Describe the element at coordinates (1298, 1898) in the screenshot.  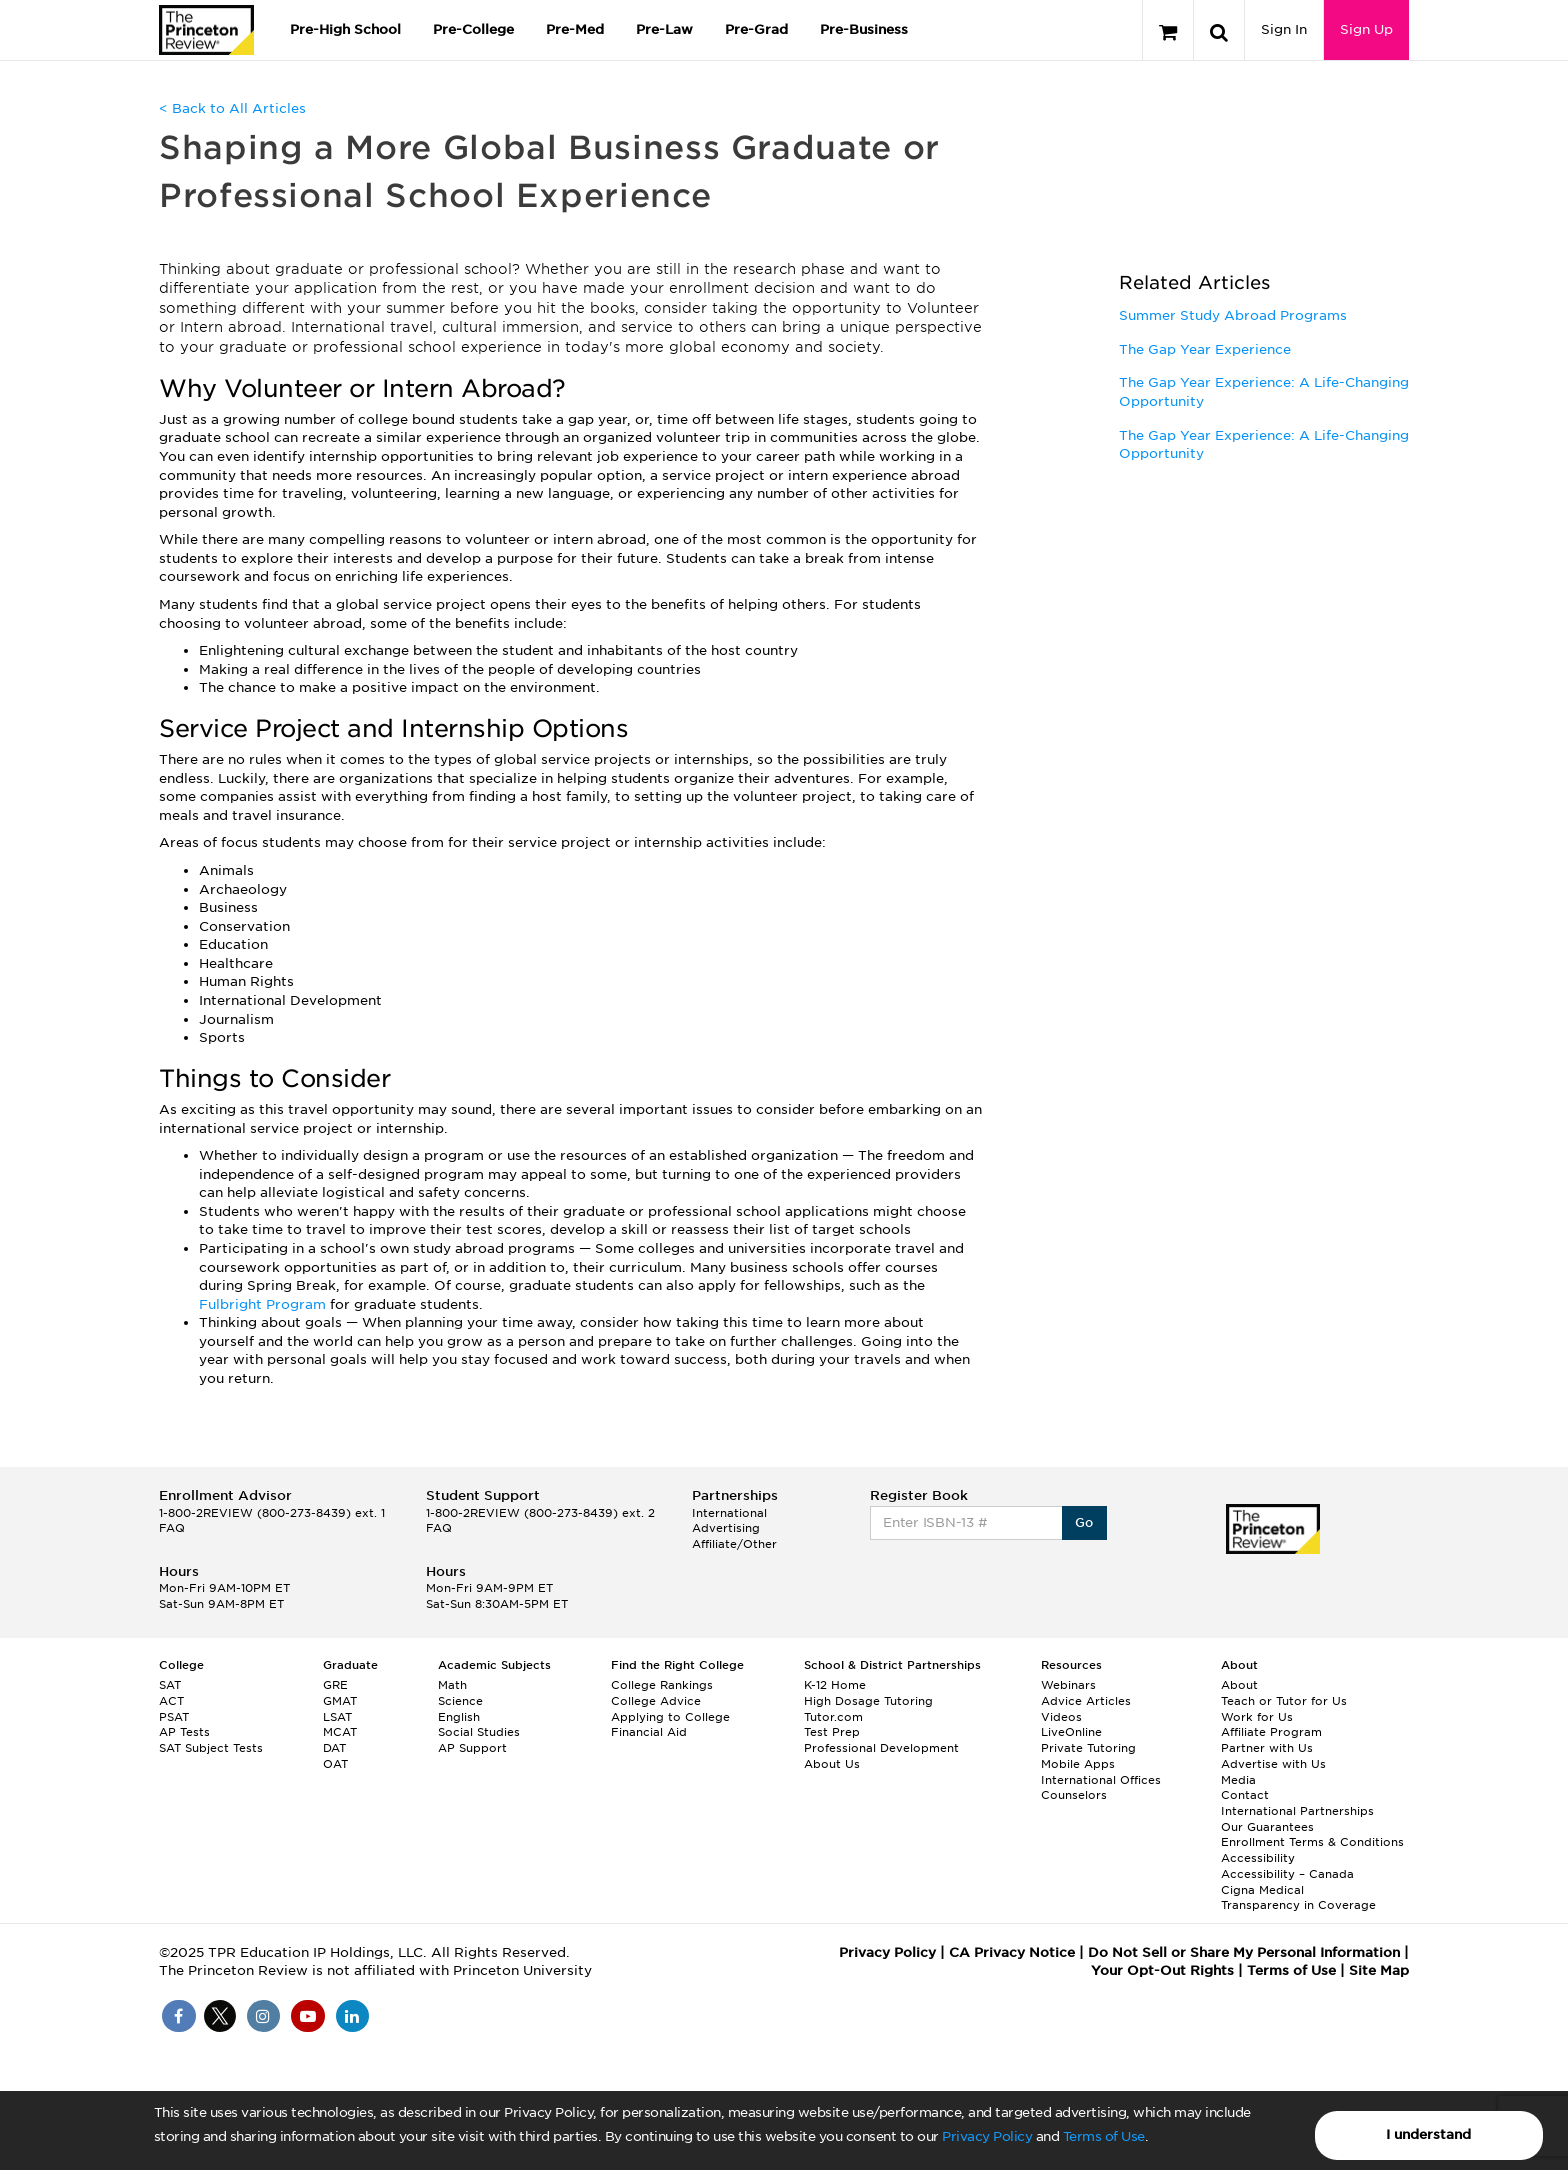
I see `Cigna Medical Transparency in Coverage` at that location.